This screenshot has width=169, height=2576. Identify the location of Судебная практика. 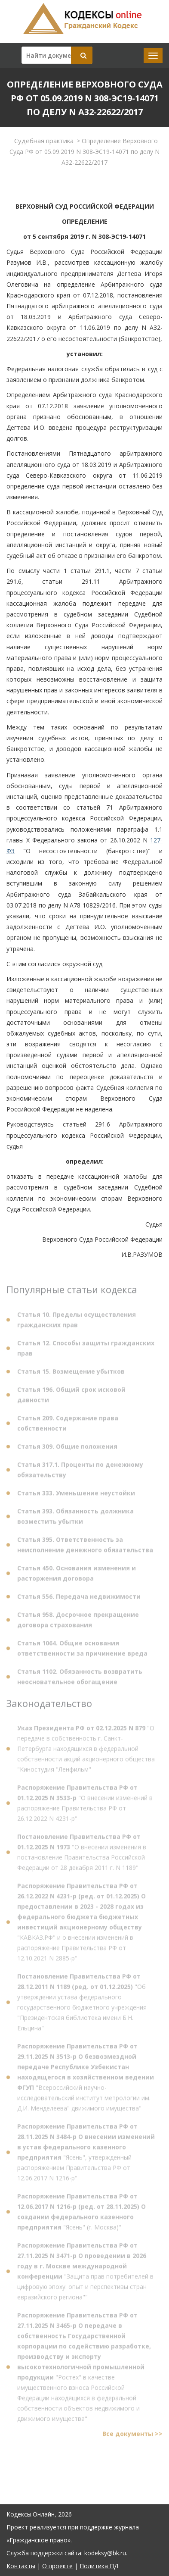
(44, 140).